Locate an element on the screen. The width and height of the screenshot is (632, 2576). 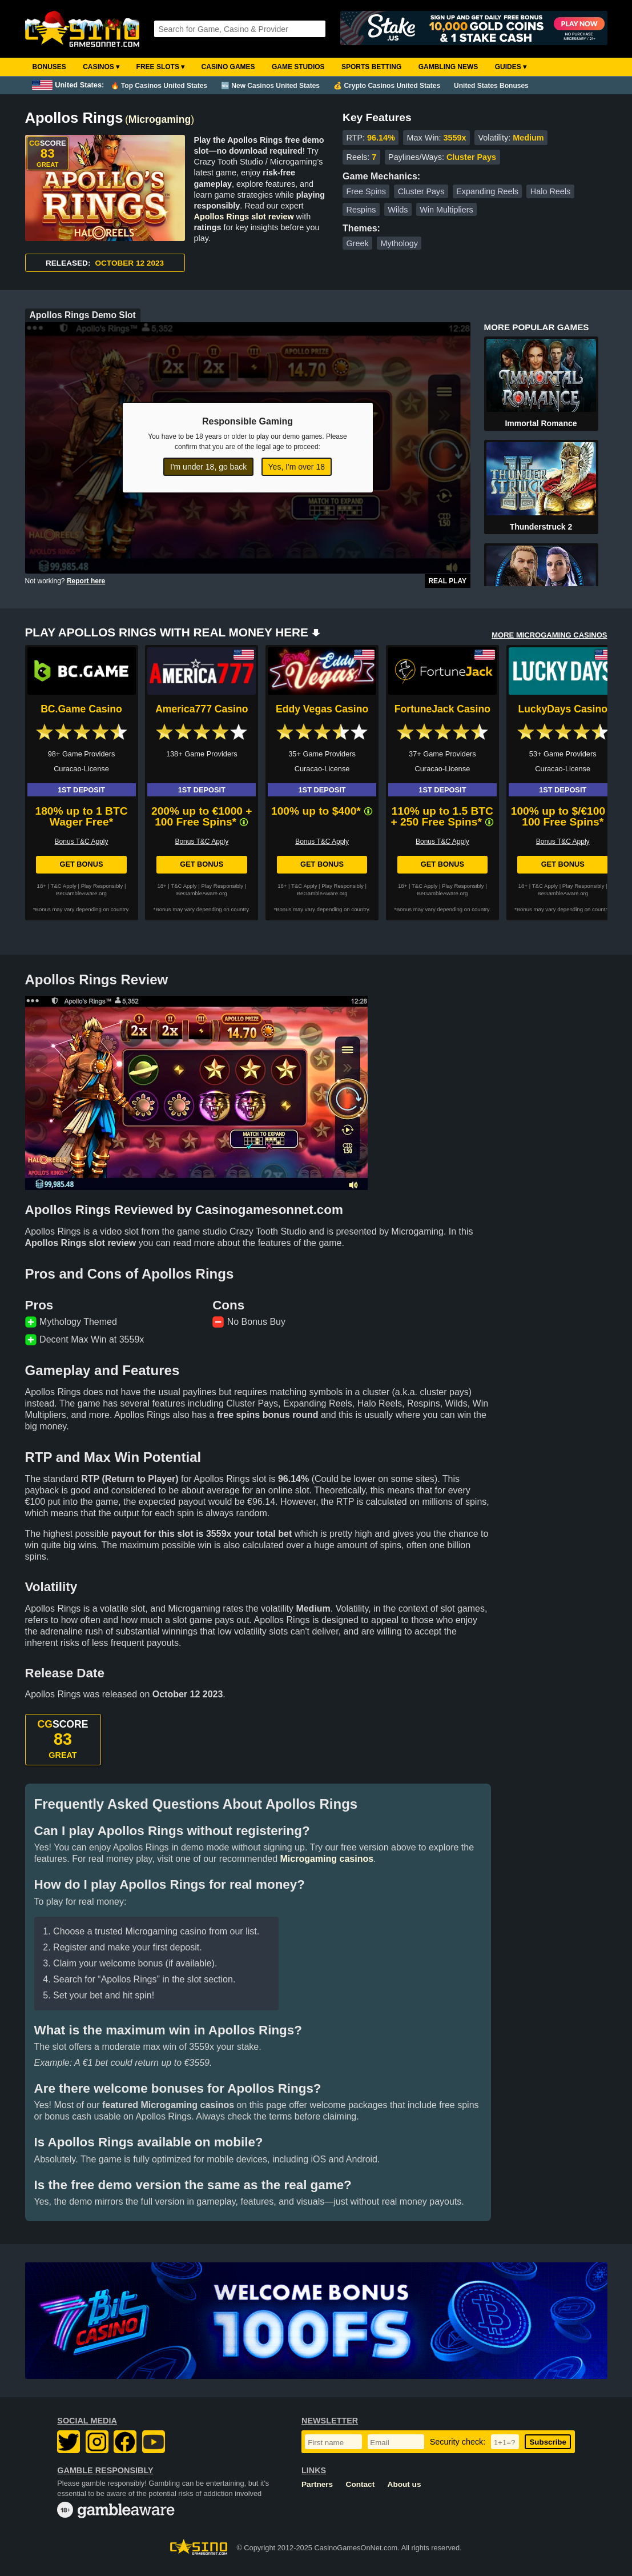
Microgaming casinos is located at coordinates (327, 1859).